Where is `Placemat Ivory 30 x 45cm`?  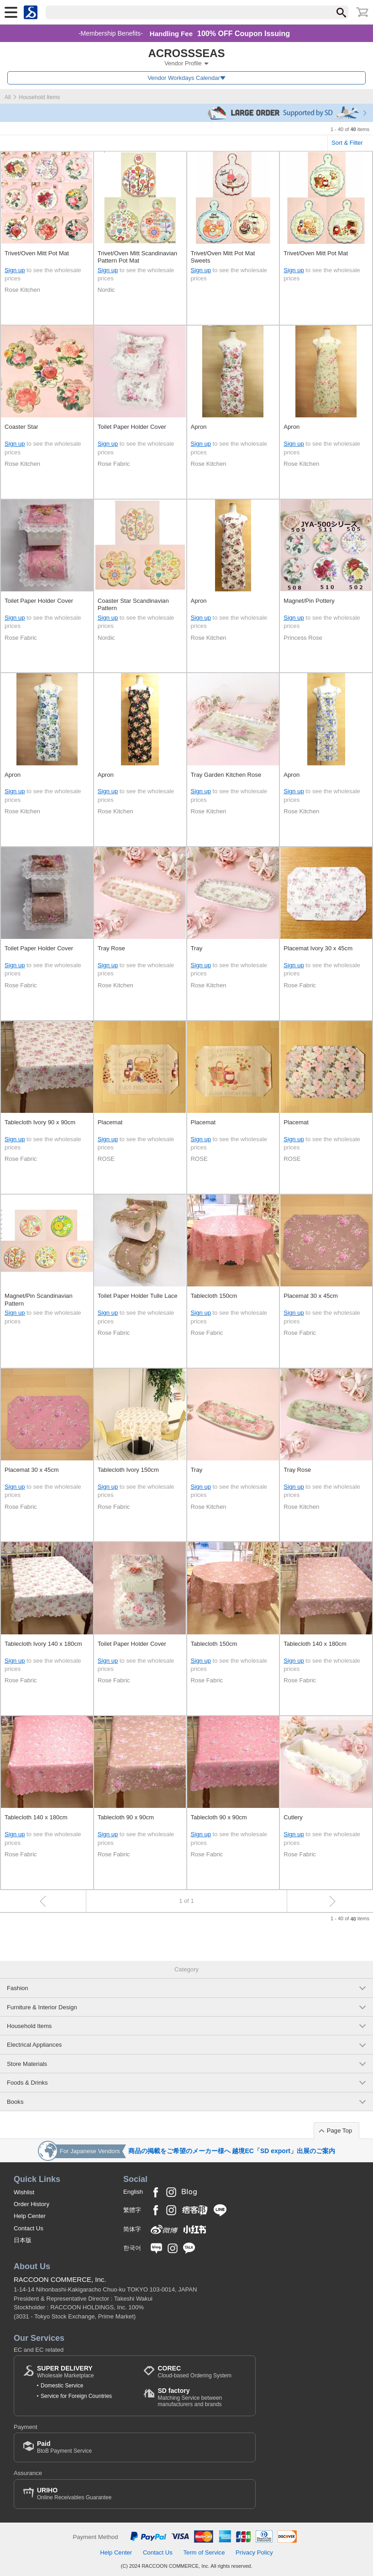
Placemat Ivory 30 x 45cm is located at coordinates (318, 948).